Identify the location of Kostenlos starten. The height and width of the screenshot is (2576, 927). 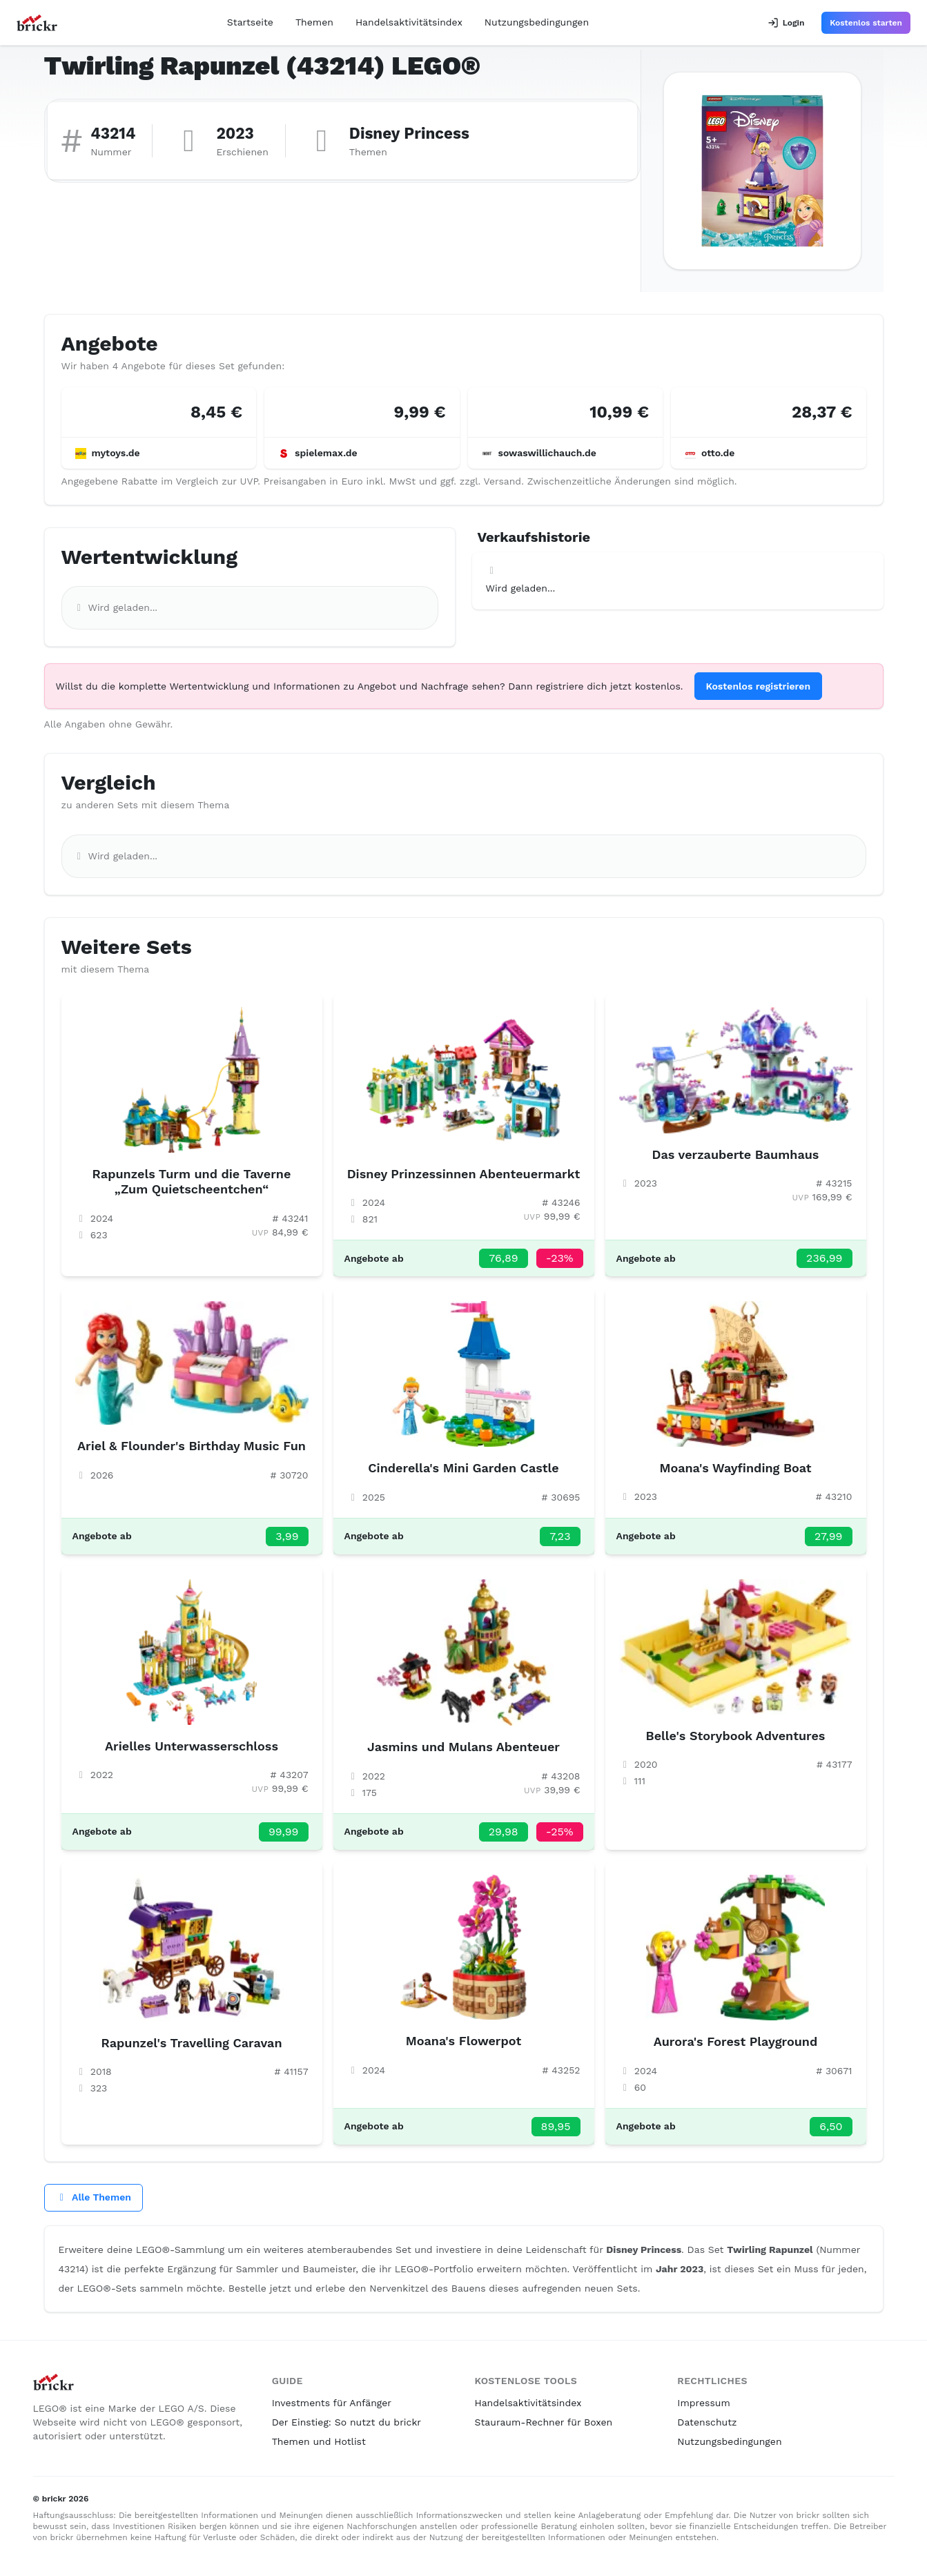
(866, 23).